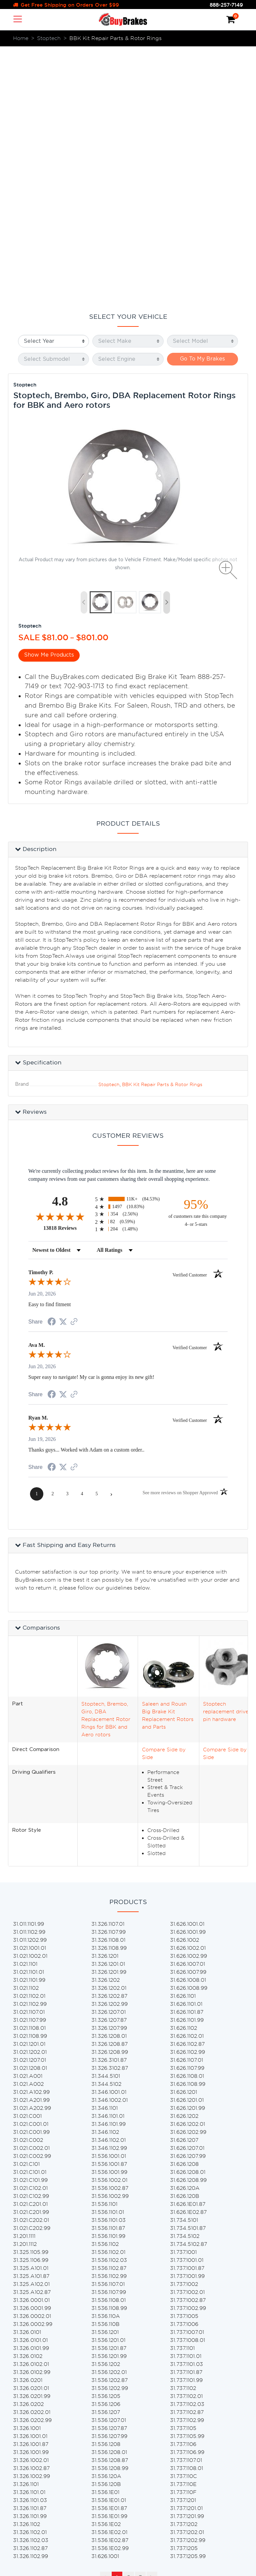 The height and width of the screenshot is (2576, 256). Describe the element at coordinates (67, 1237) in the screenshot. I see `[page 3]` at that location.